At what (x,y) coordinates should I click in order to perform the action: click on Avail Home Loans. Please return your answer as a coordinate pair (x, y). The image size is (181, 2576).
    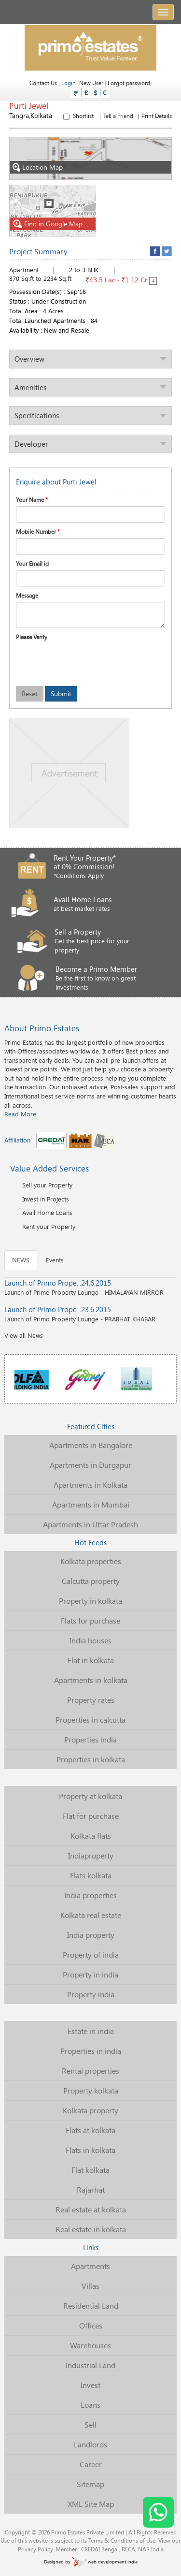
    Looking at the image, I should click on (47, 1212).